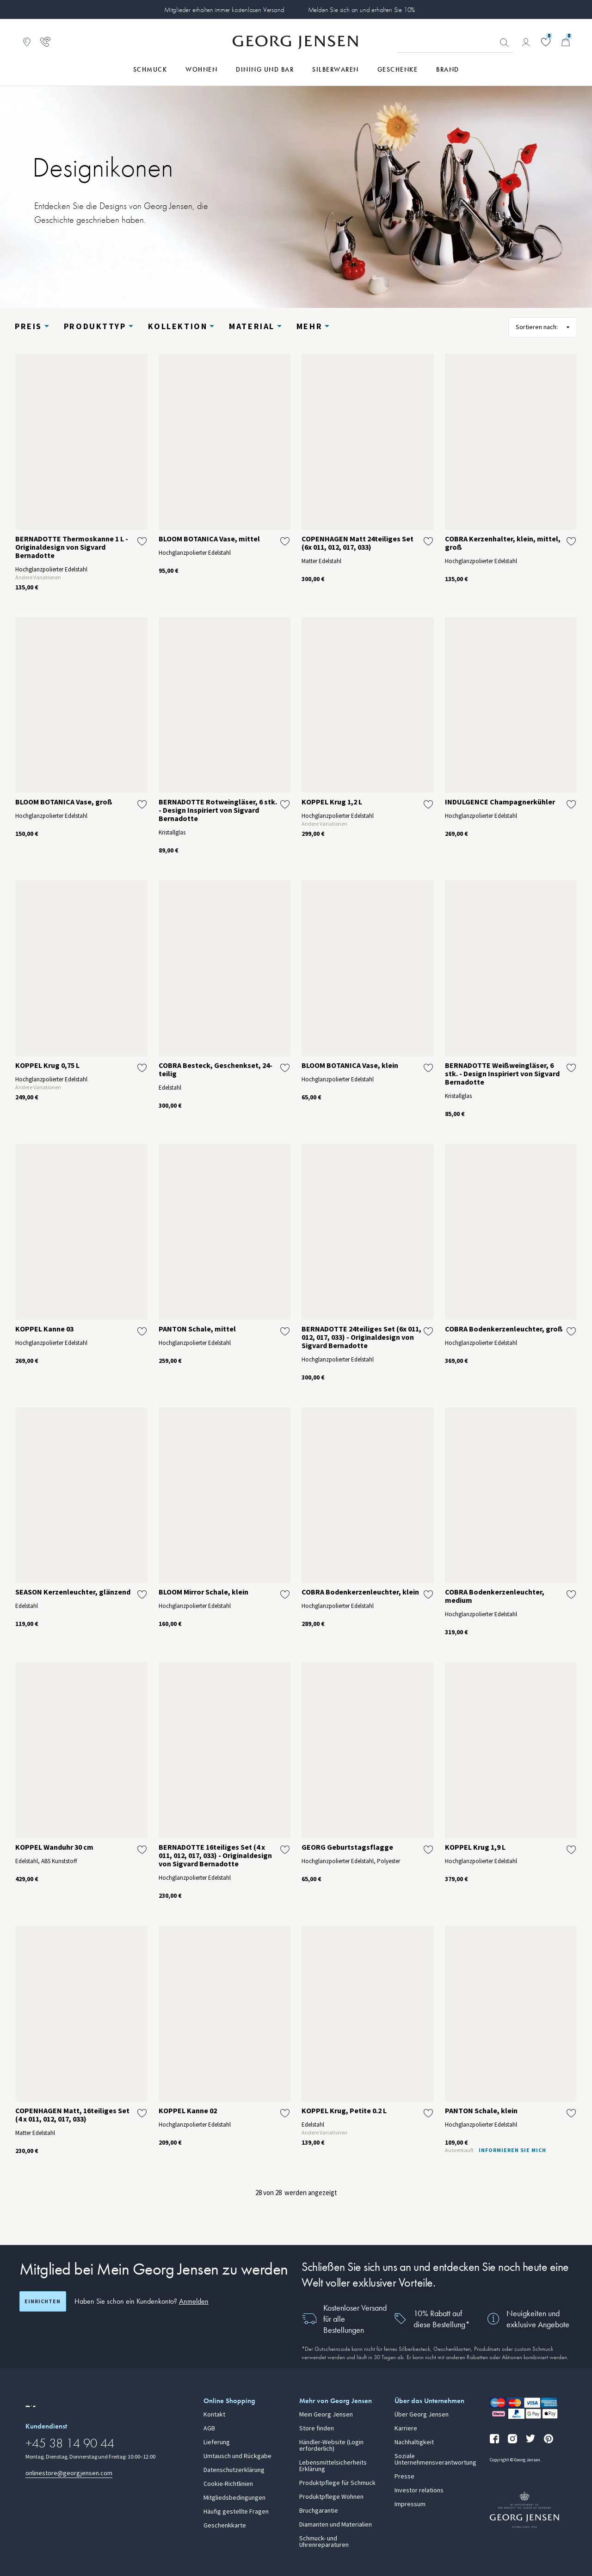  I want to click on Store finden, so click(316, 2428).